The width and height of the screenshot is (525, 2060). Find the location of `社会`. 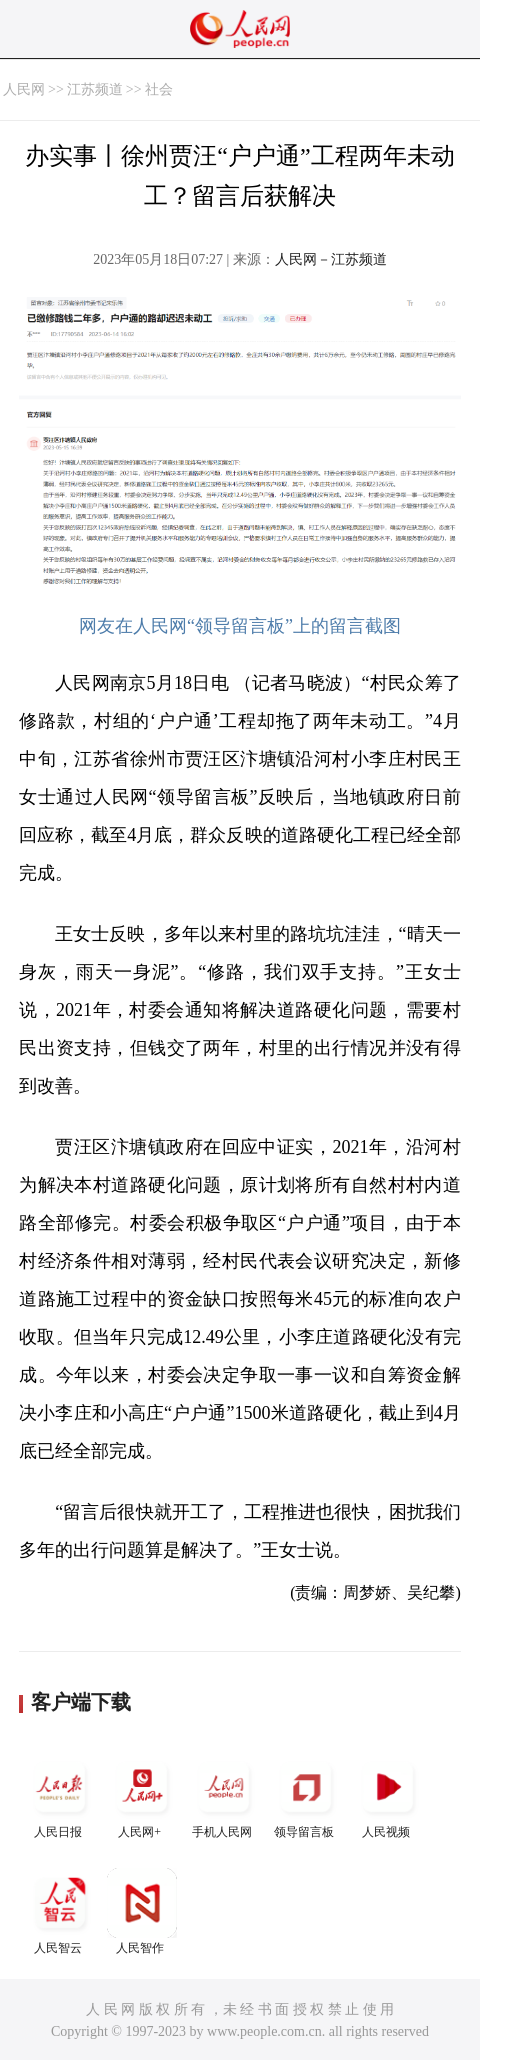

社会 is located at coordinates (159, 89).